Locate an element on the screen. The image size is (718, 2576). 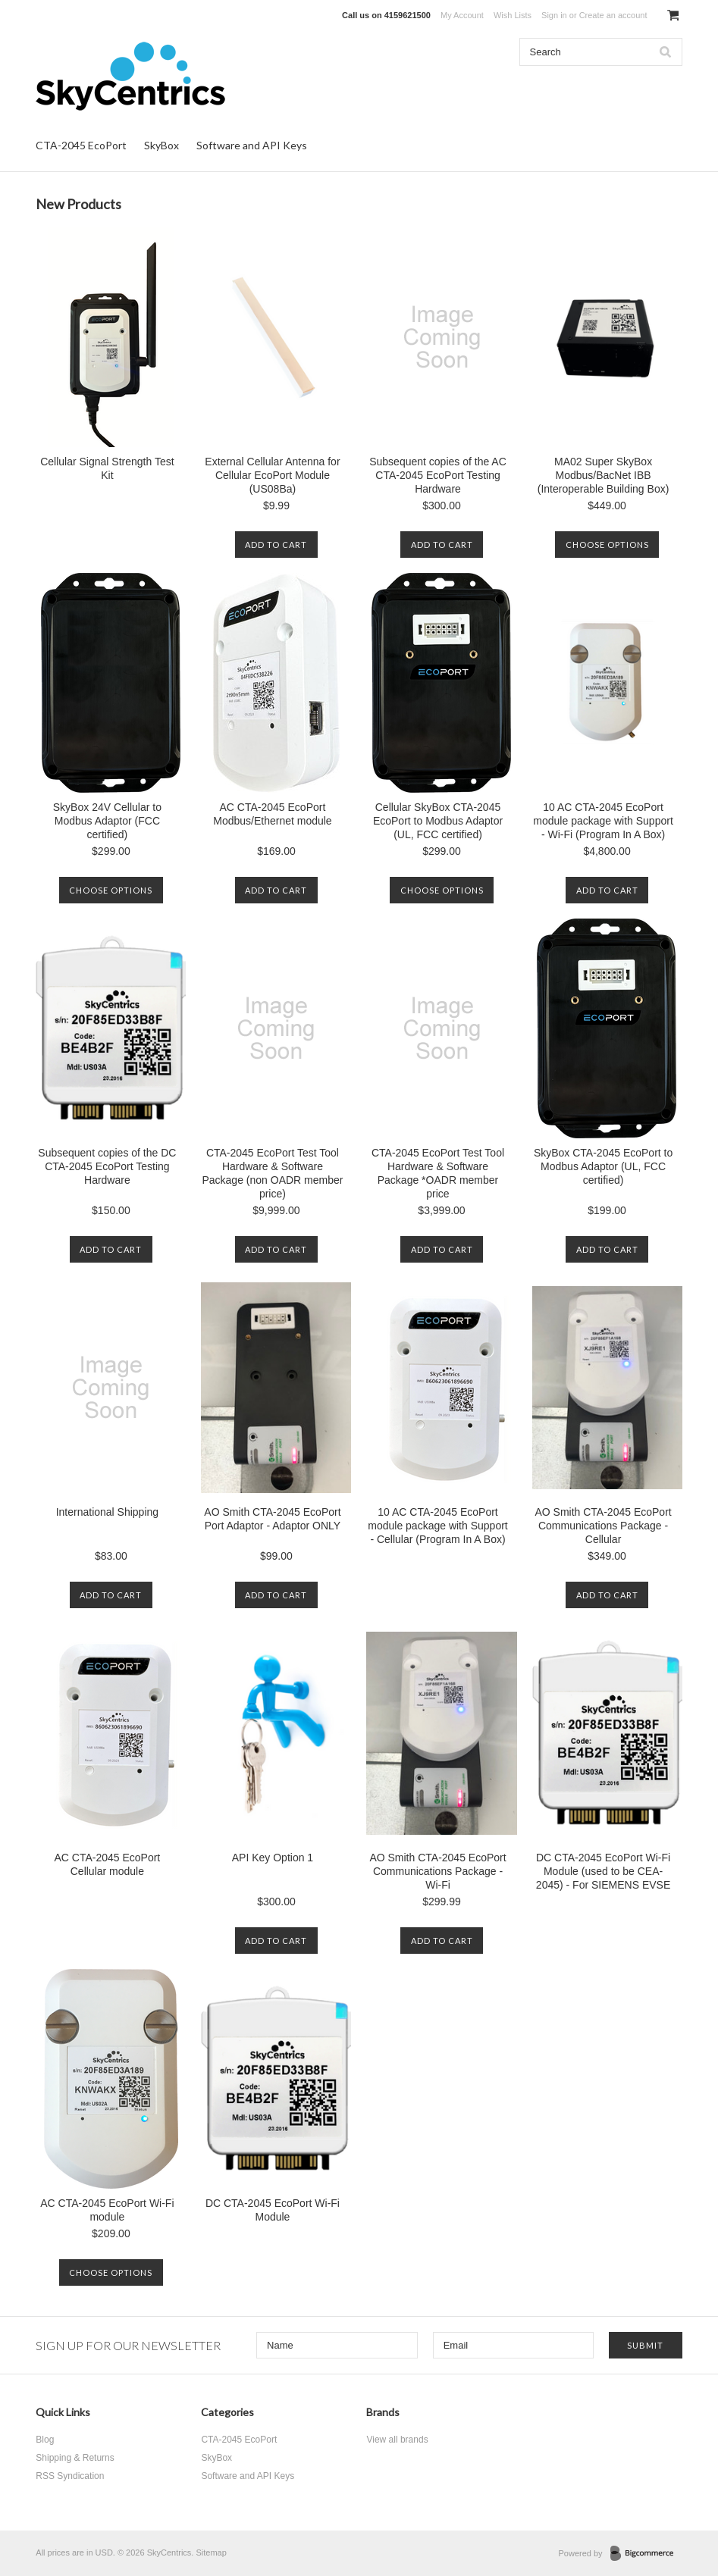
SkyBox is located at coordinates (161, 145).